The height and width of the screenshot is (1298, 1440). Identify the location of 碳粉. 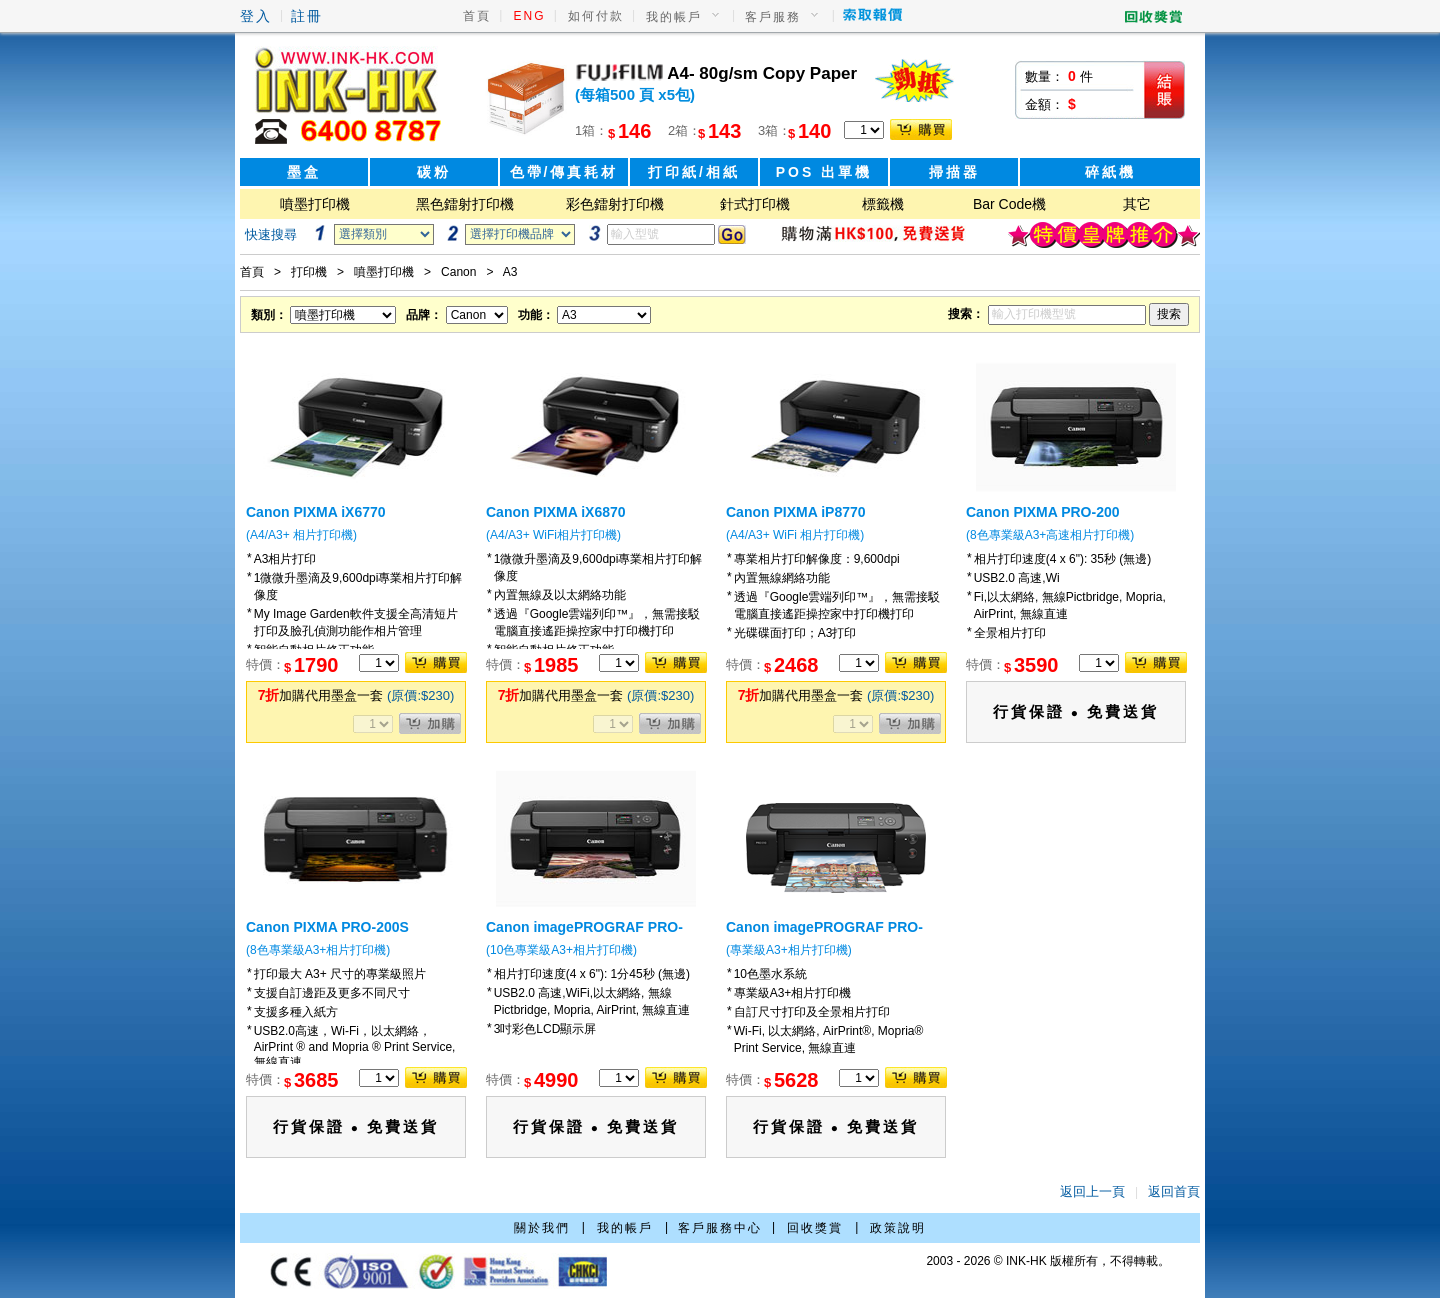
(434, 172).